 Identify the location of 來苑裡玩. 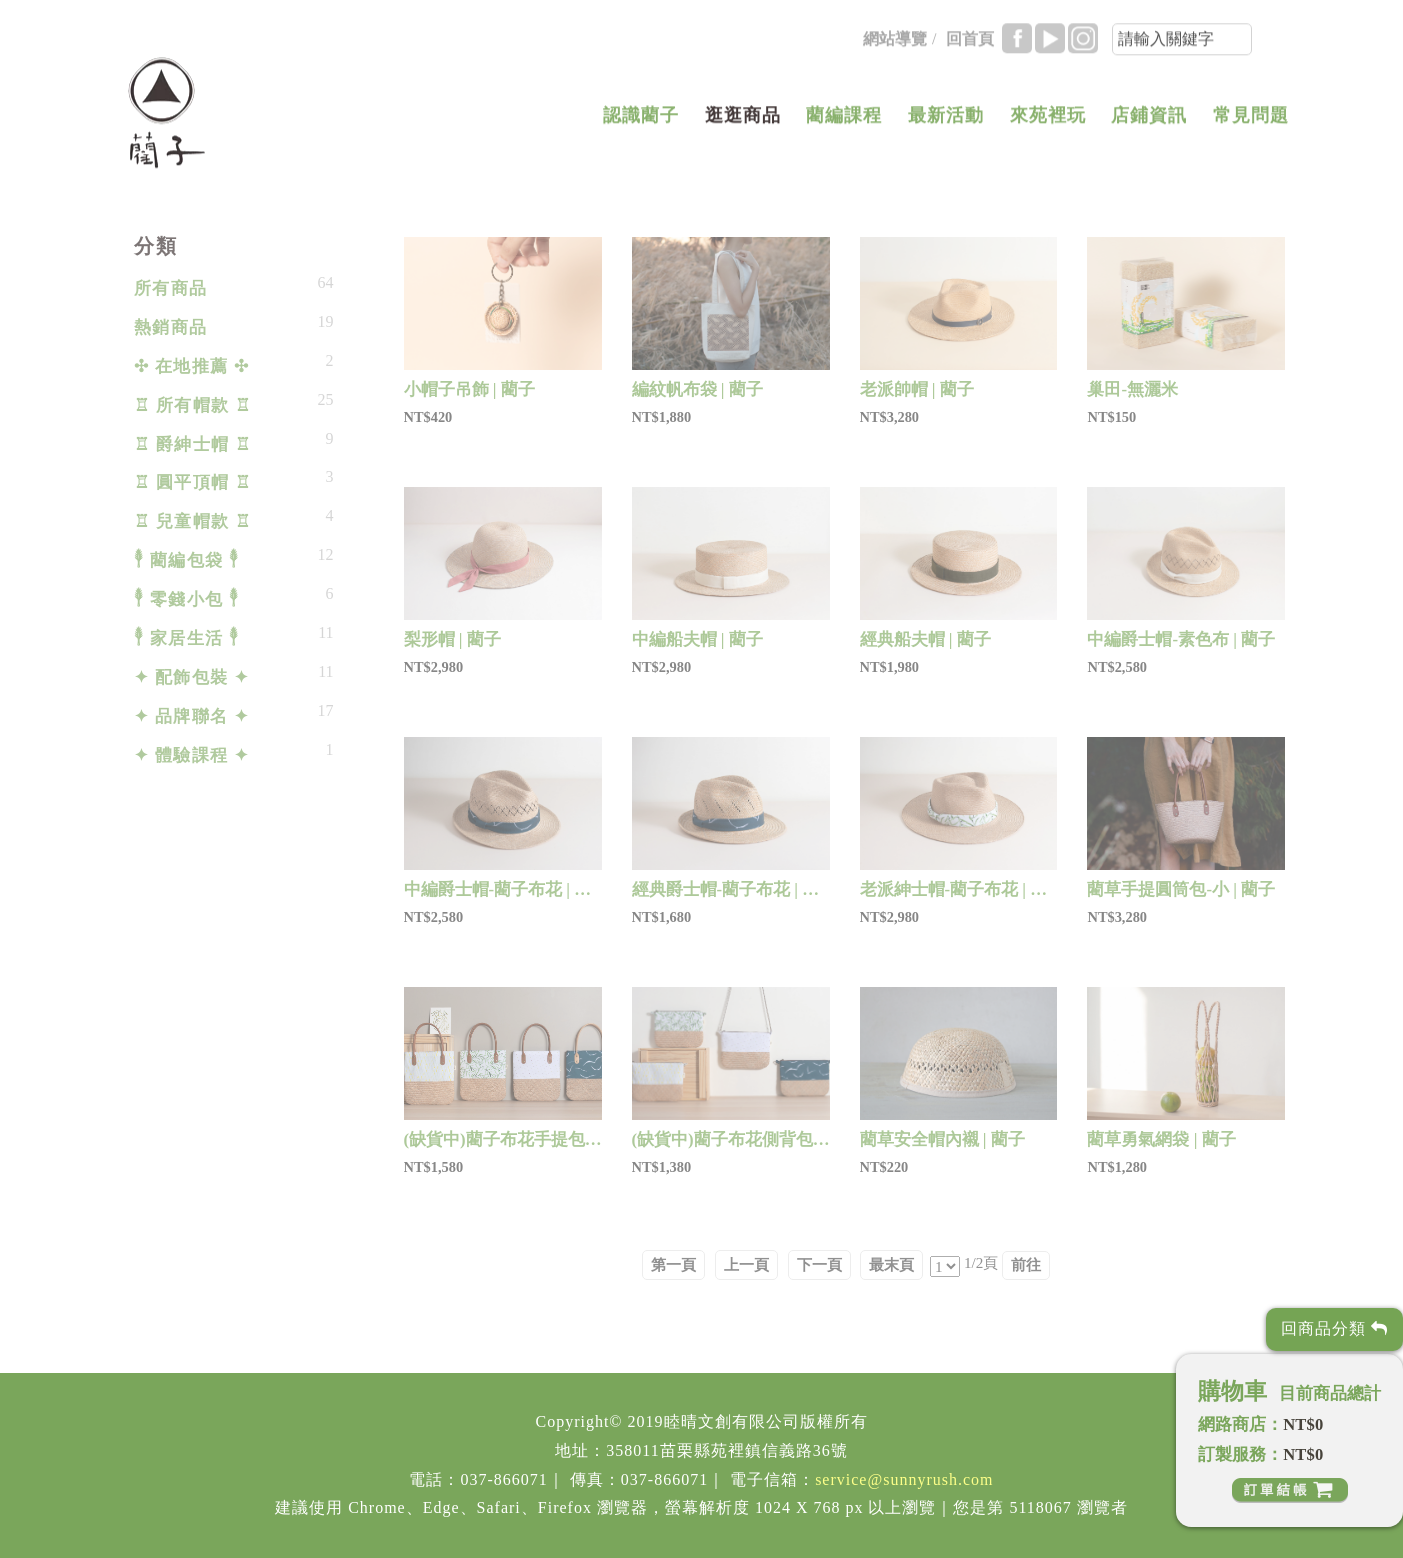
(1048, 126).